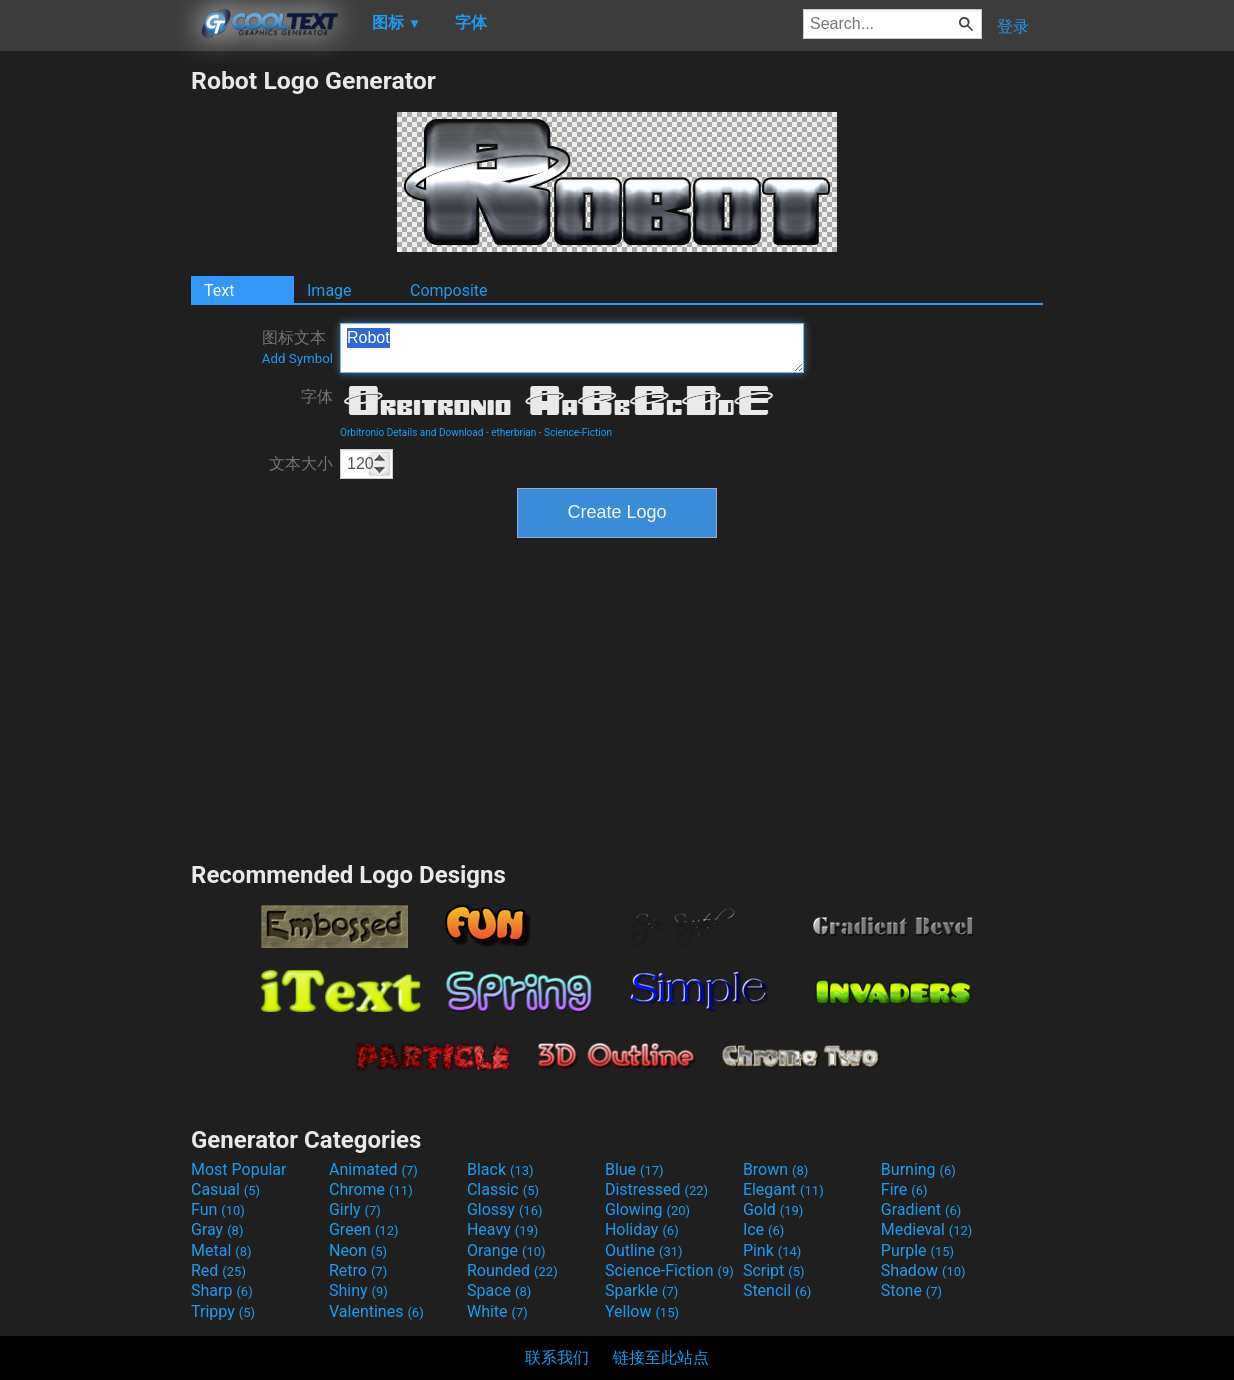 This screenshot has height=1380, width=1234. What do you see at coordinates (358, 1290) in the screenshot?
I see `Shiny` at bounding box center [358, 1290].